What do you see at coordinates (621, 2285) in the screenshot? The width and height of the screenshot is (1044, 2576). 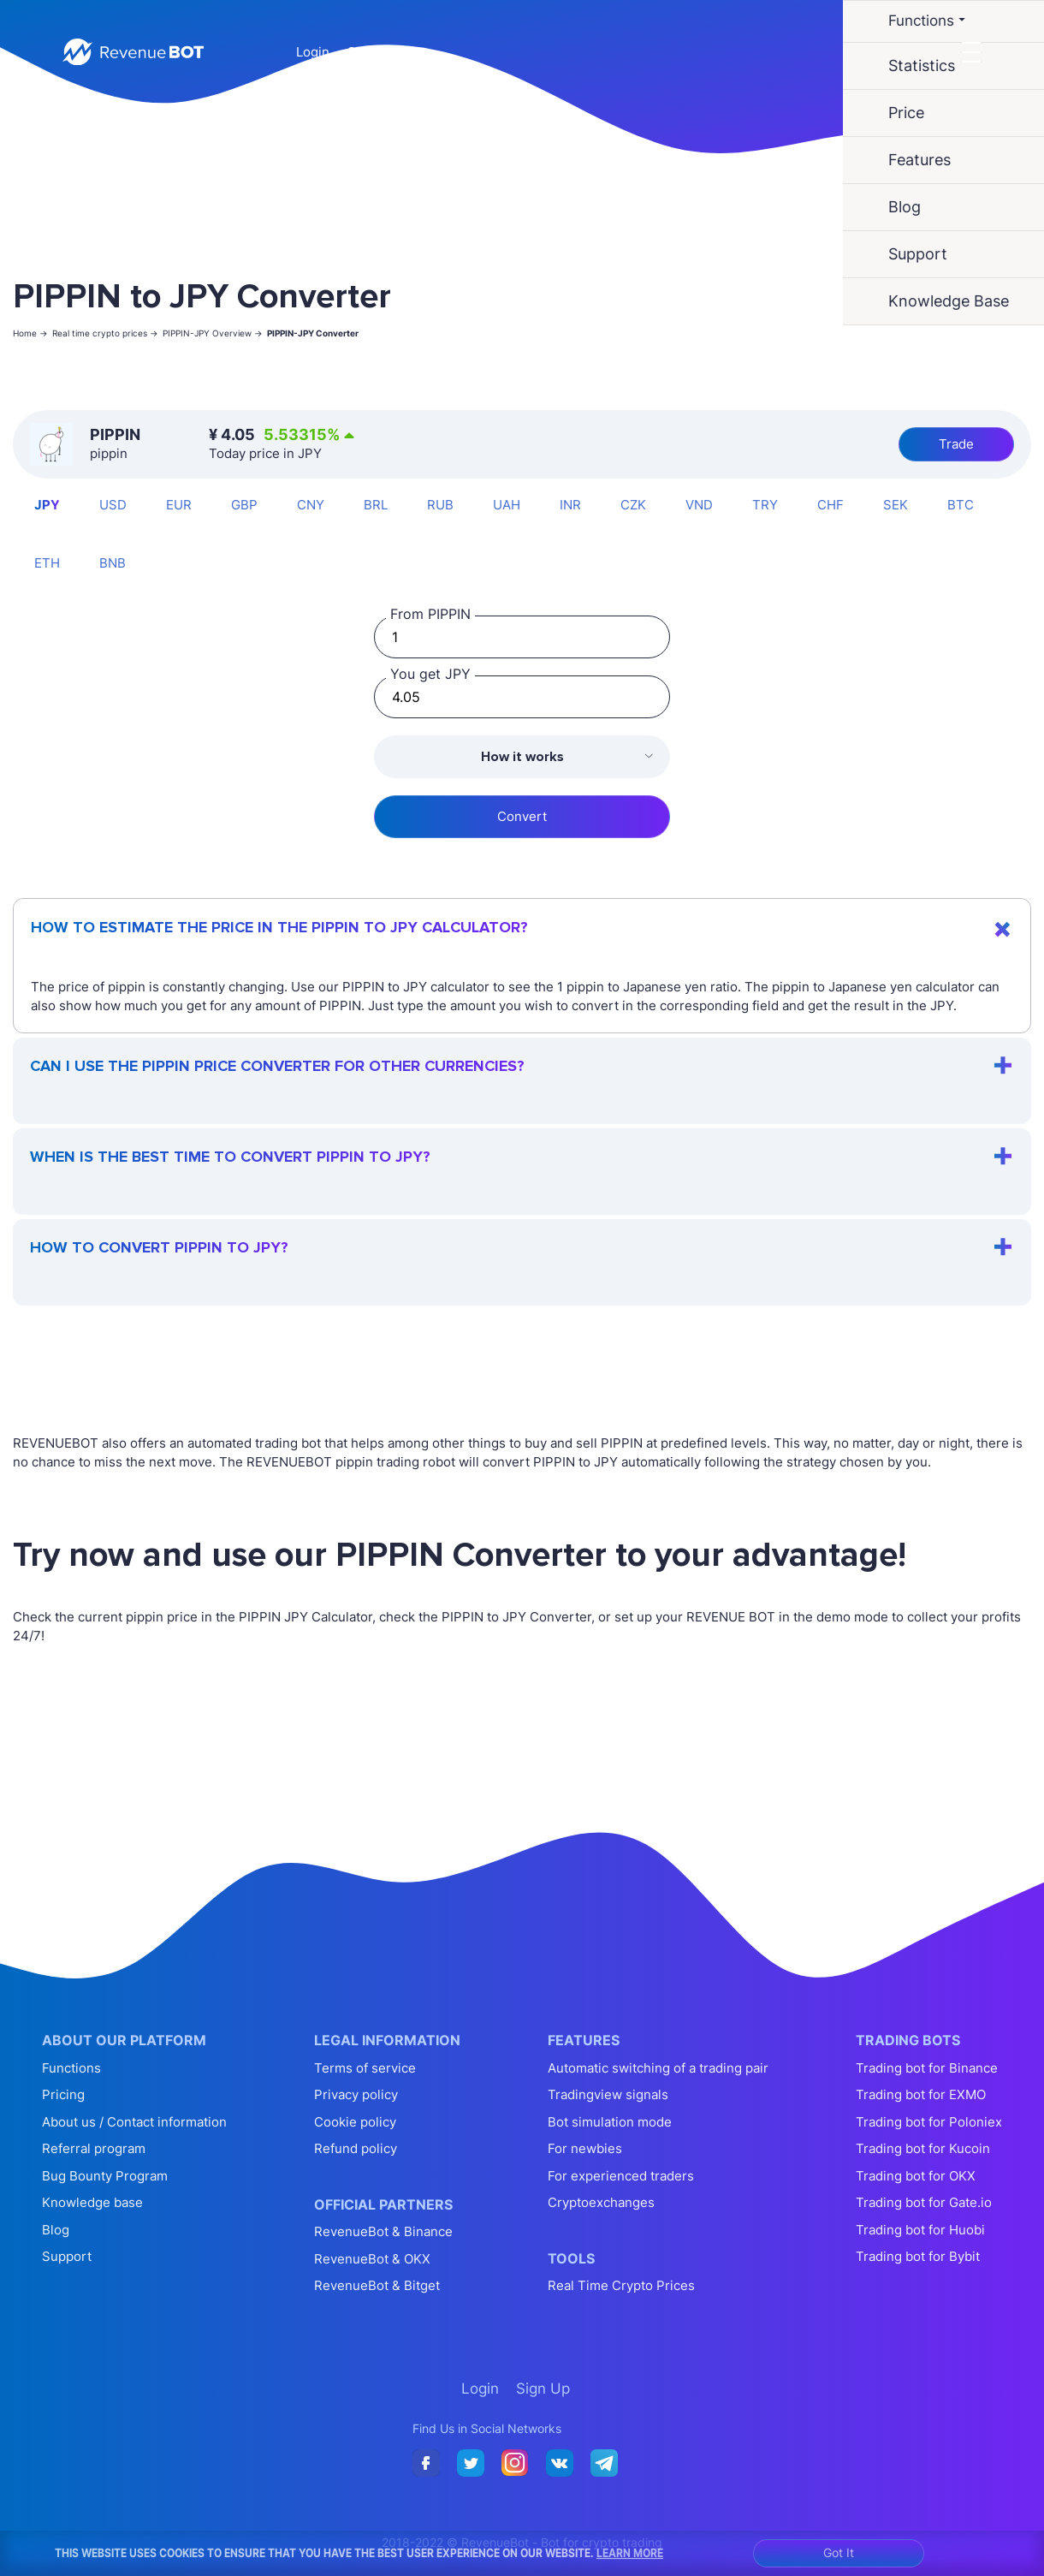 I see `Real Time Crypto Prices` at bounding box center [621, 2285].